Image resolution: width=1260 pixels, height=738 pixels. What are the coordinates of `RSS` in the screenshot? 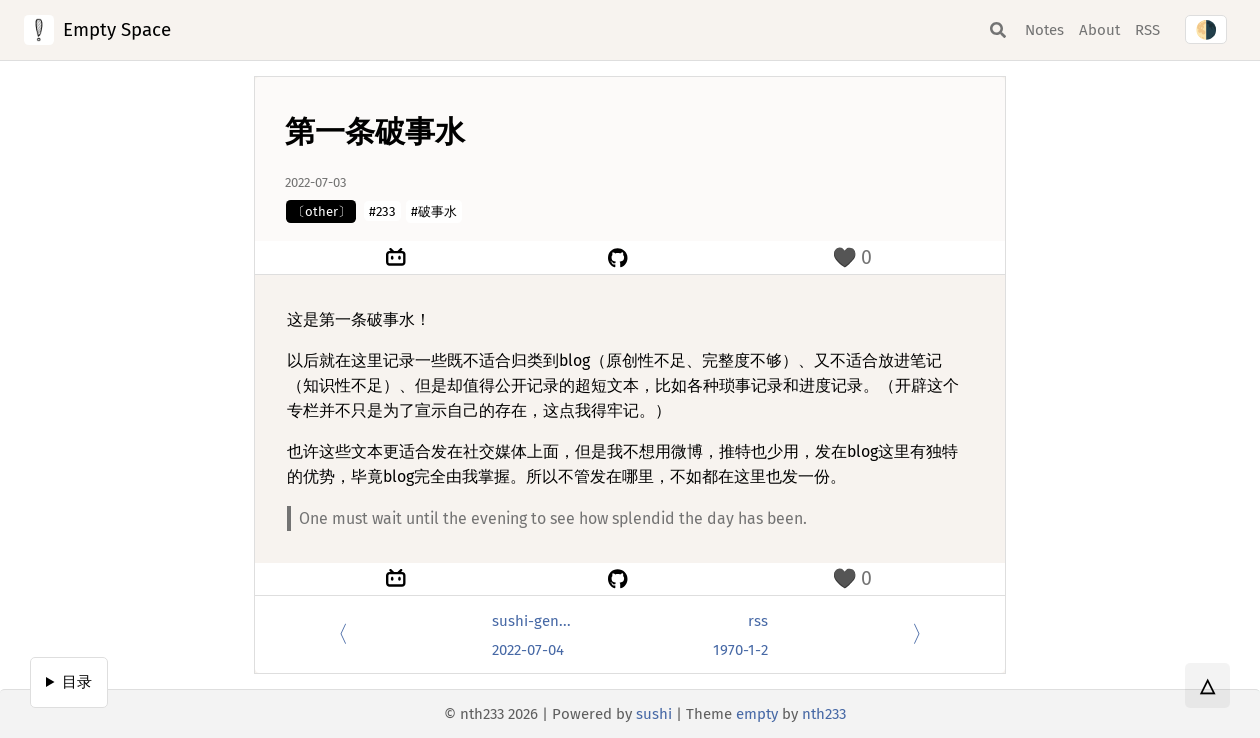 It's located at (1147, 30).